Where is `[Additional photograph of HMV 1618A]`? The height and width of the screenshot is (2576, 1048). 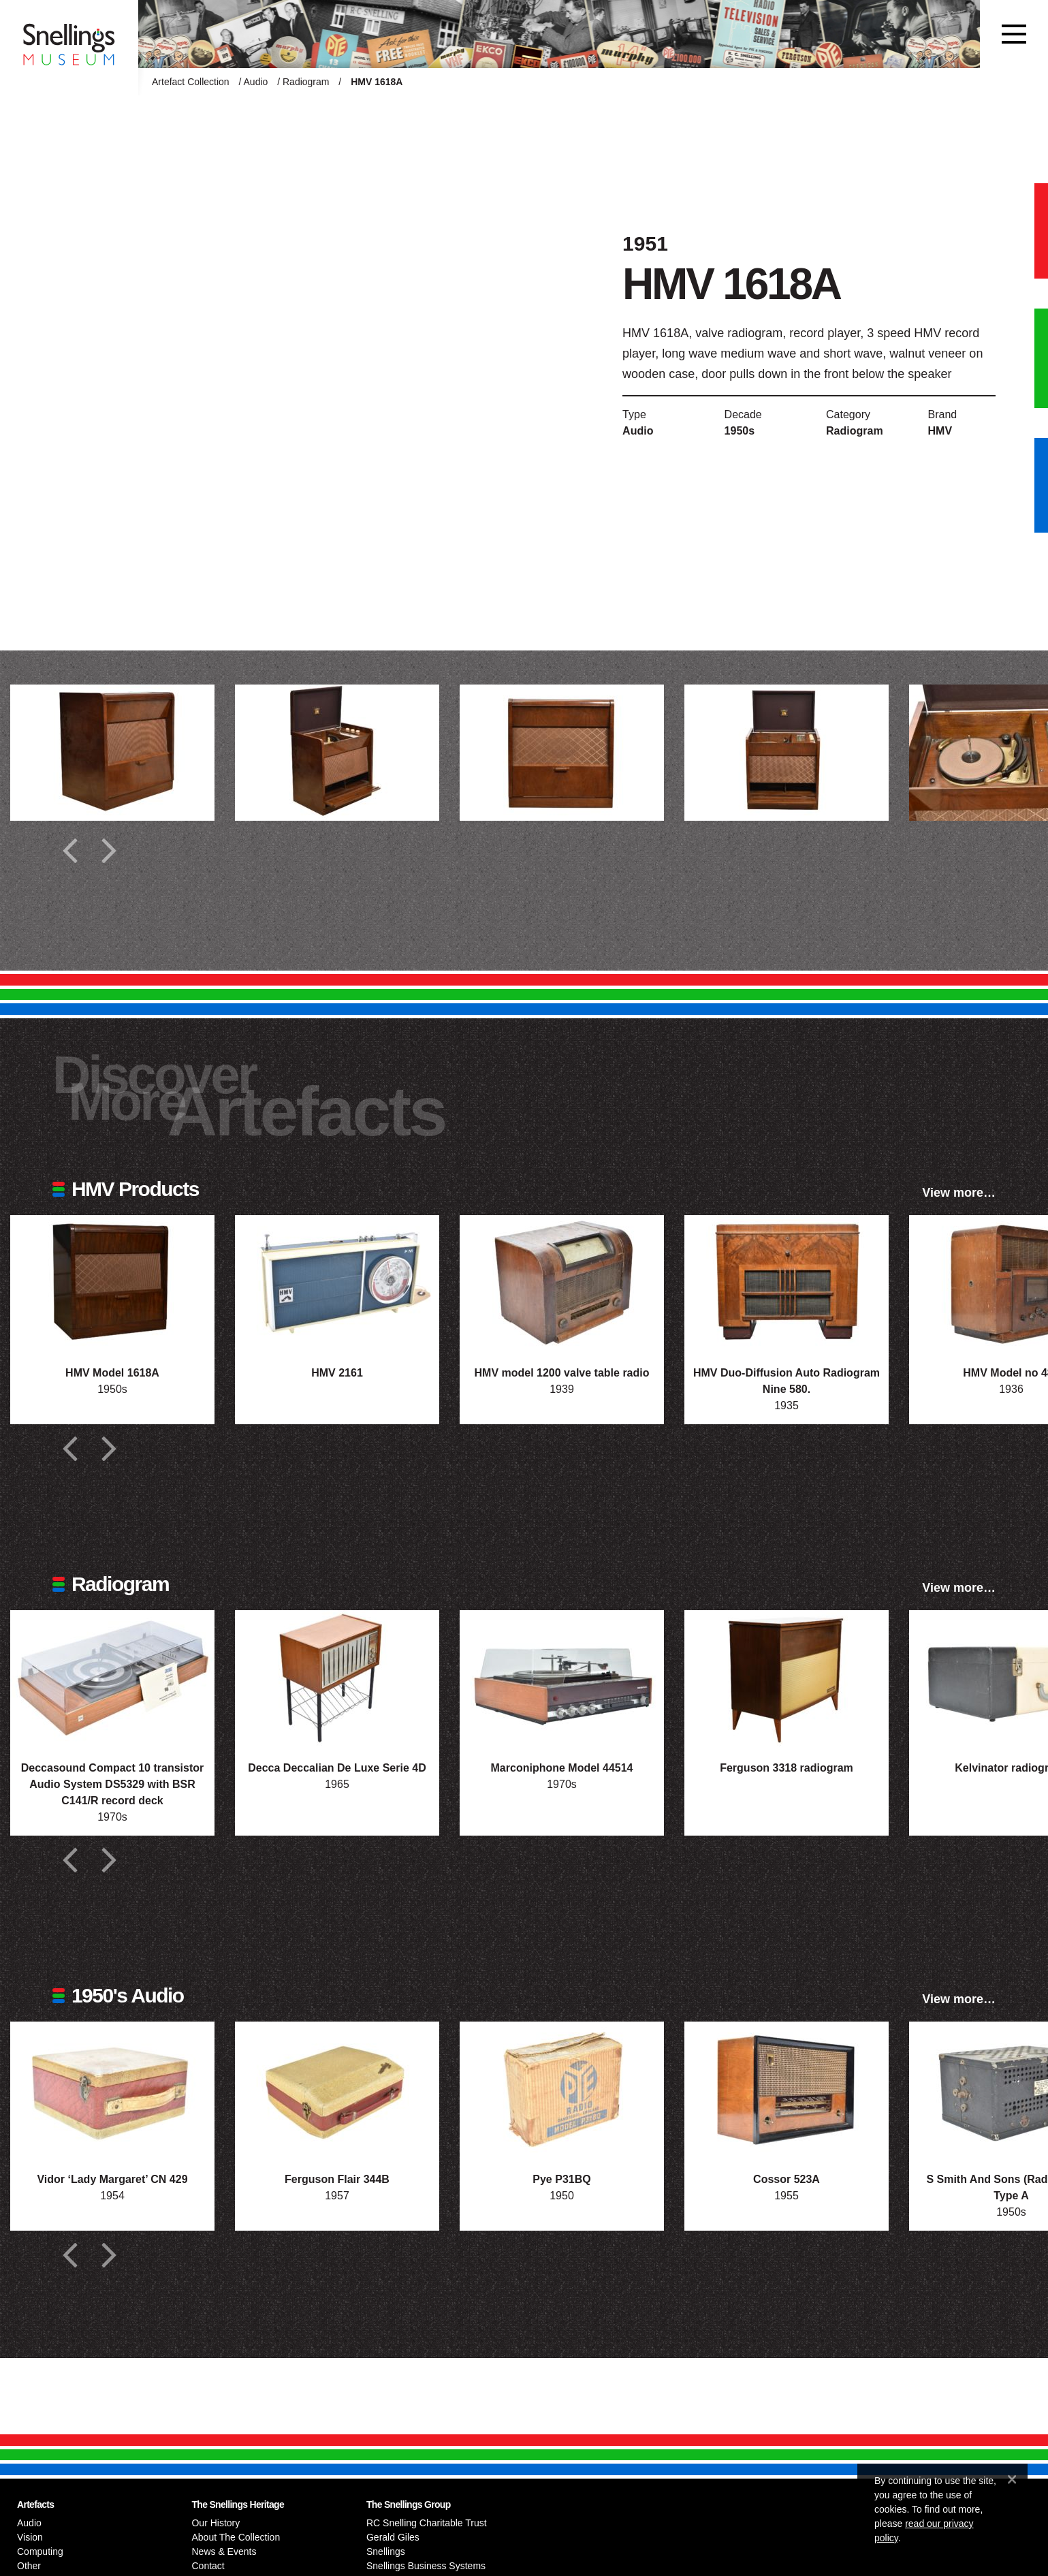
[Additional photograph of HMV 1618A] is located at coordinates (112, 753).